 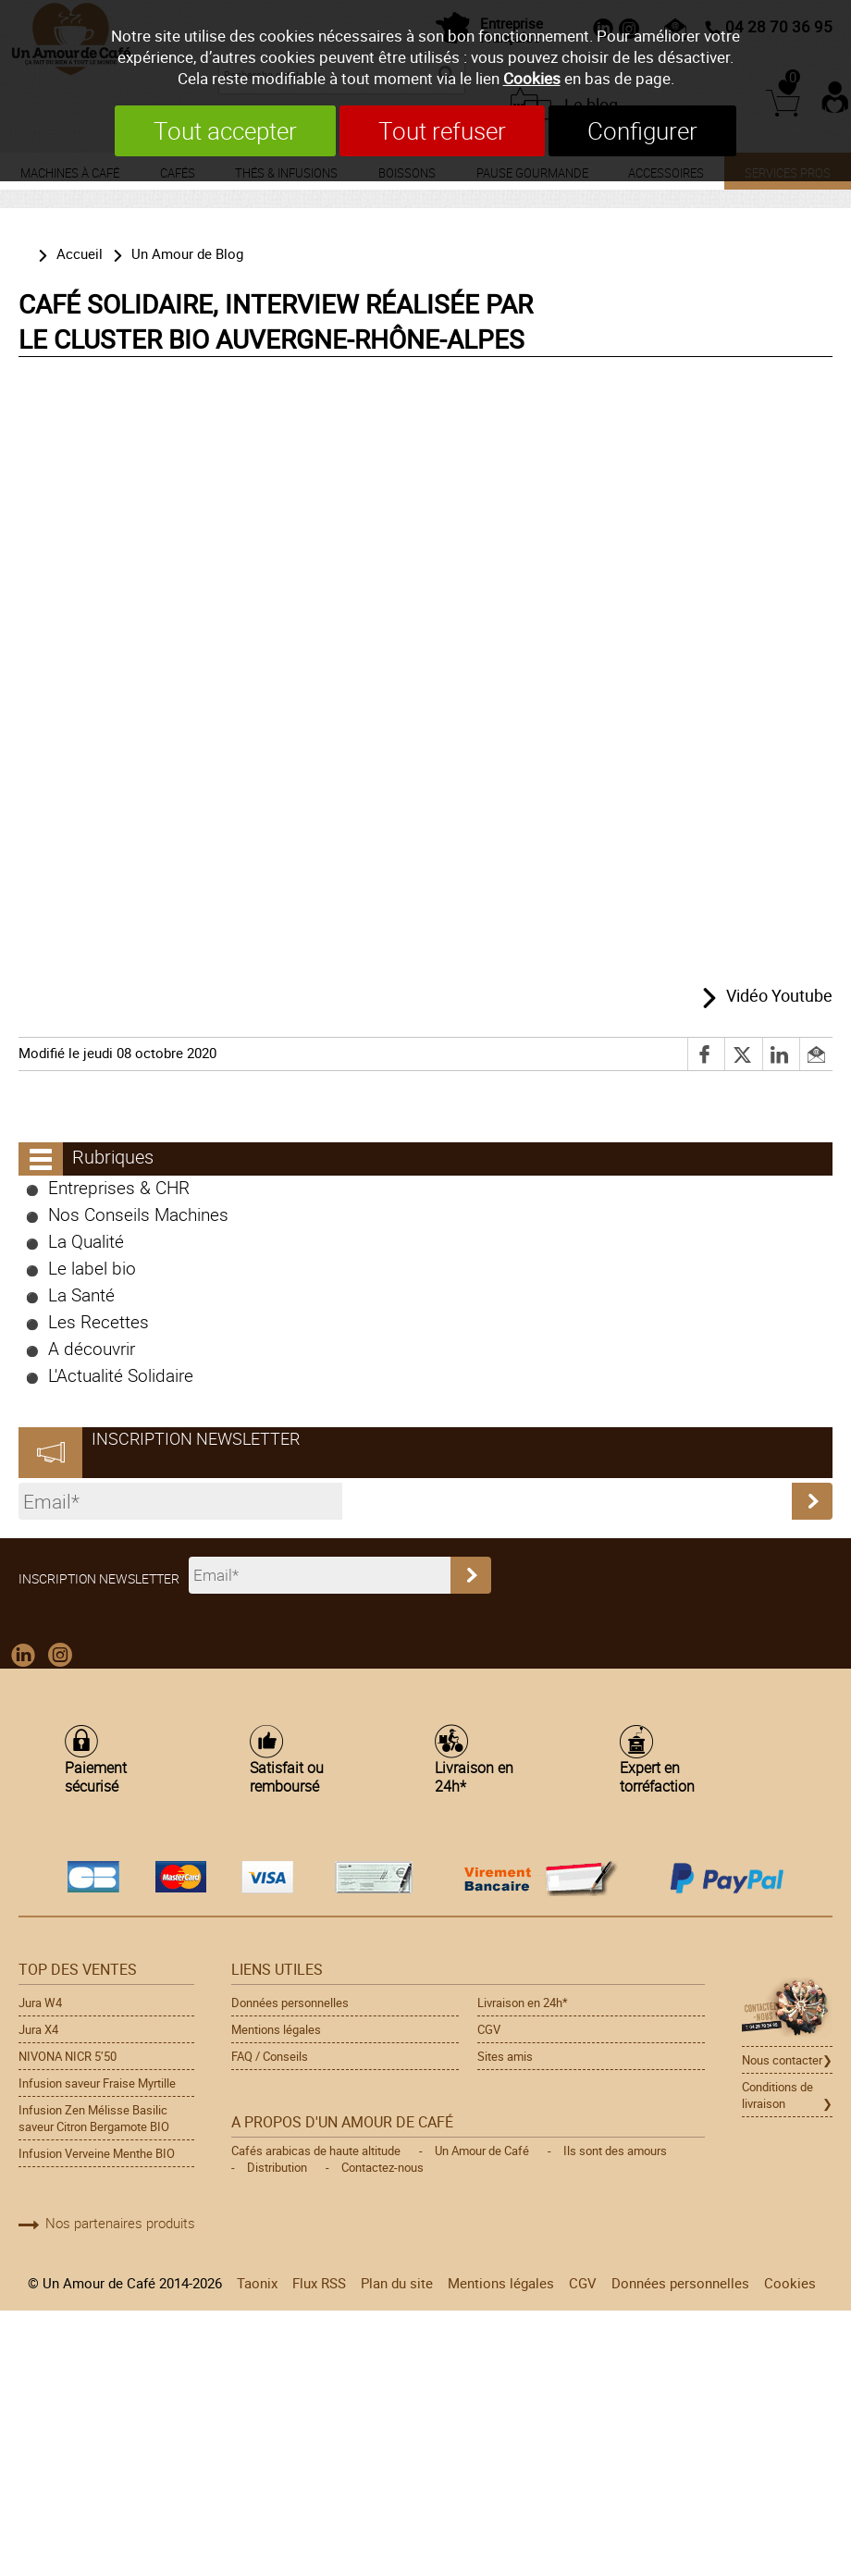 I want to click on Cookies, so click(x=532, y=78).